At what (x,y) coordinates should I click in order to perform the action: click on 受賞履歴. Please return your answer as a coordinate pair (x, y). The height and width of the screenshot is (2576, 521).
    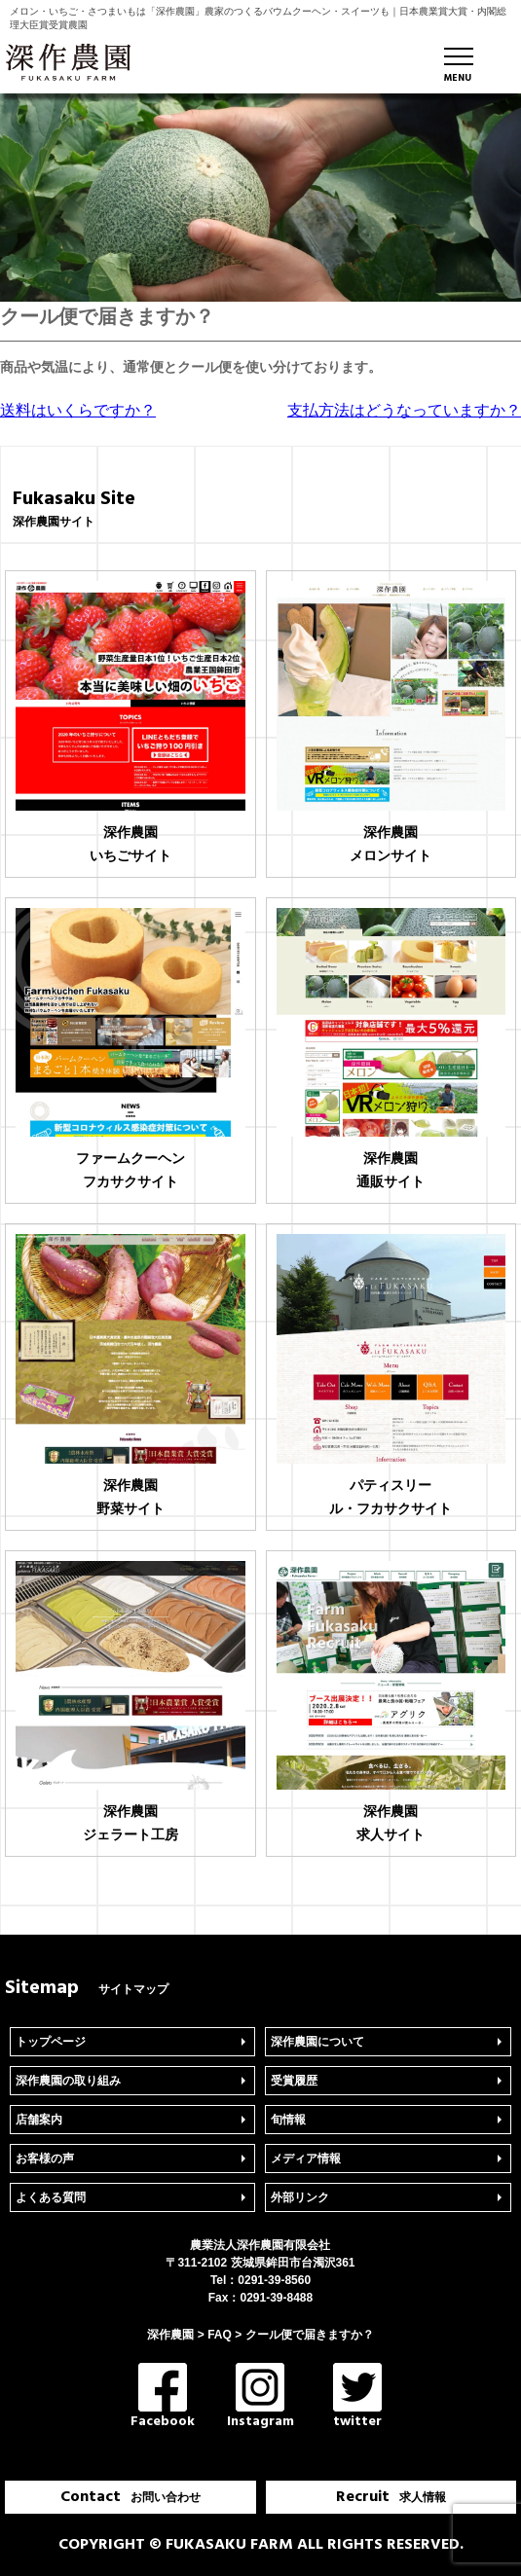
    Looking at the image, I should click on (294, 2080).